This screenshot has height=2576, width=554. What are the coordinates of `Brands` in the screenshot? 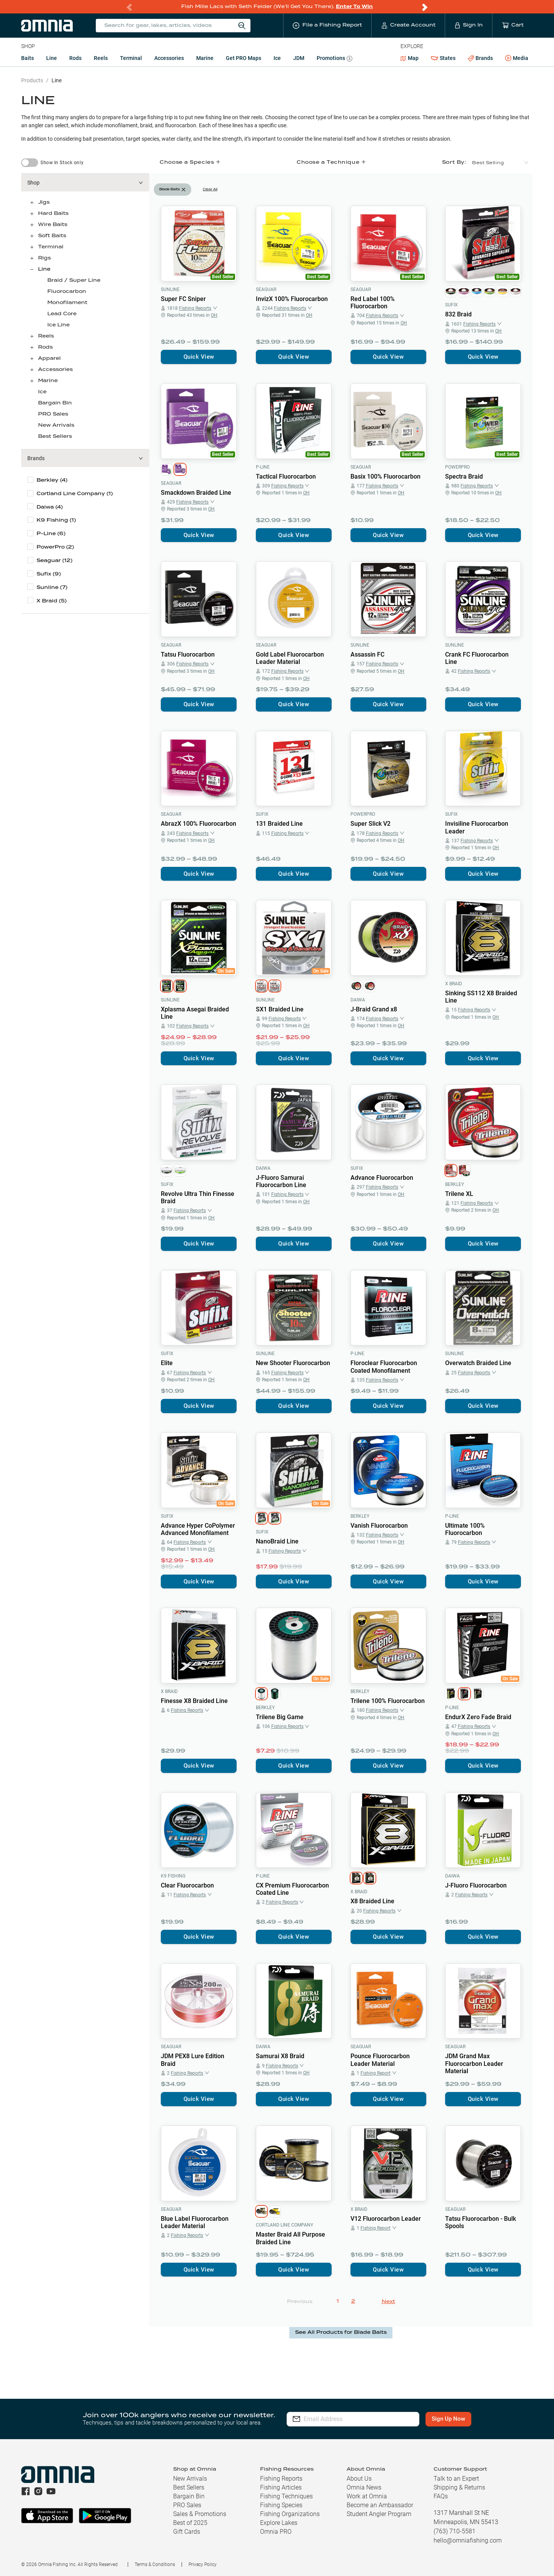 It's located at (480, 58).